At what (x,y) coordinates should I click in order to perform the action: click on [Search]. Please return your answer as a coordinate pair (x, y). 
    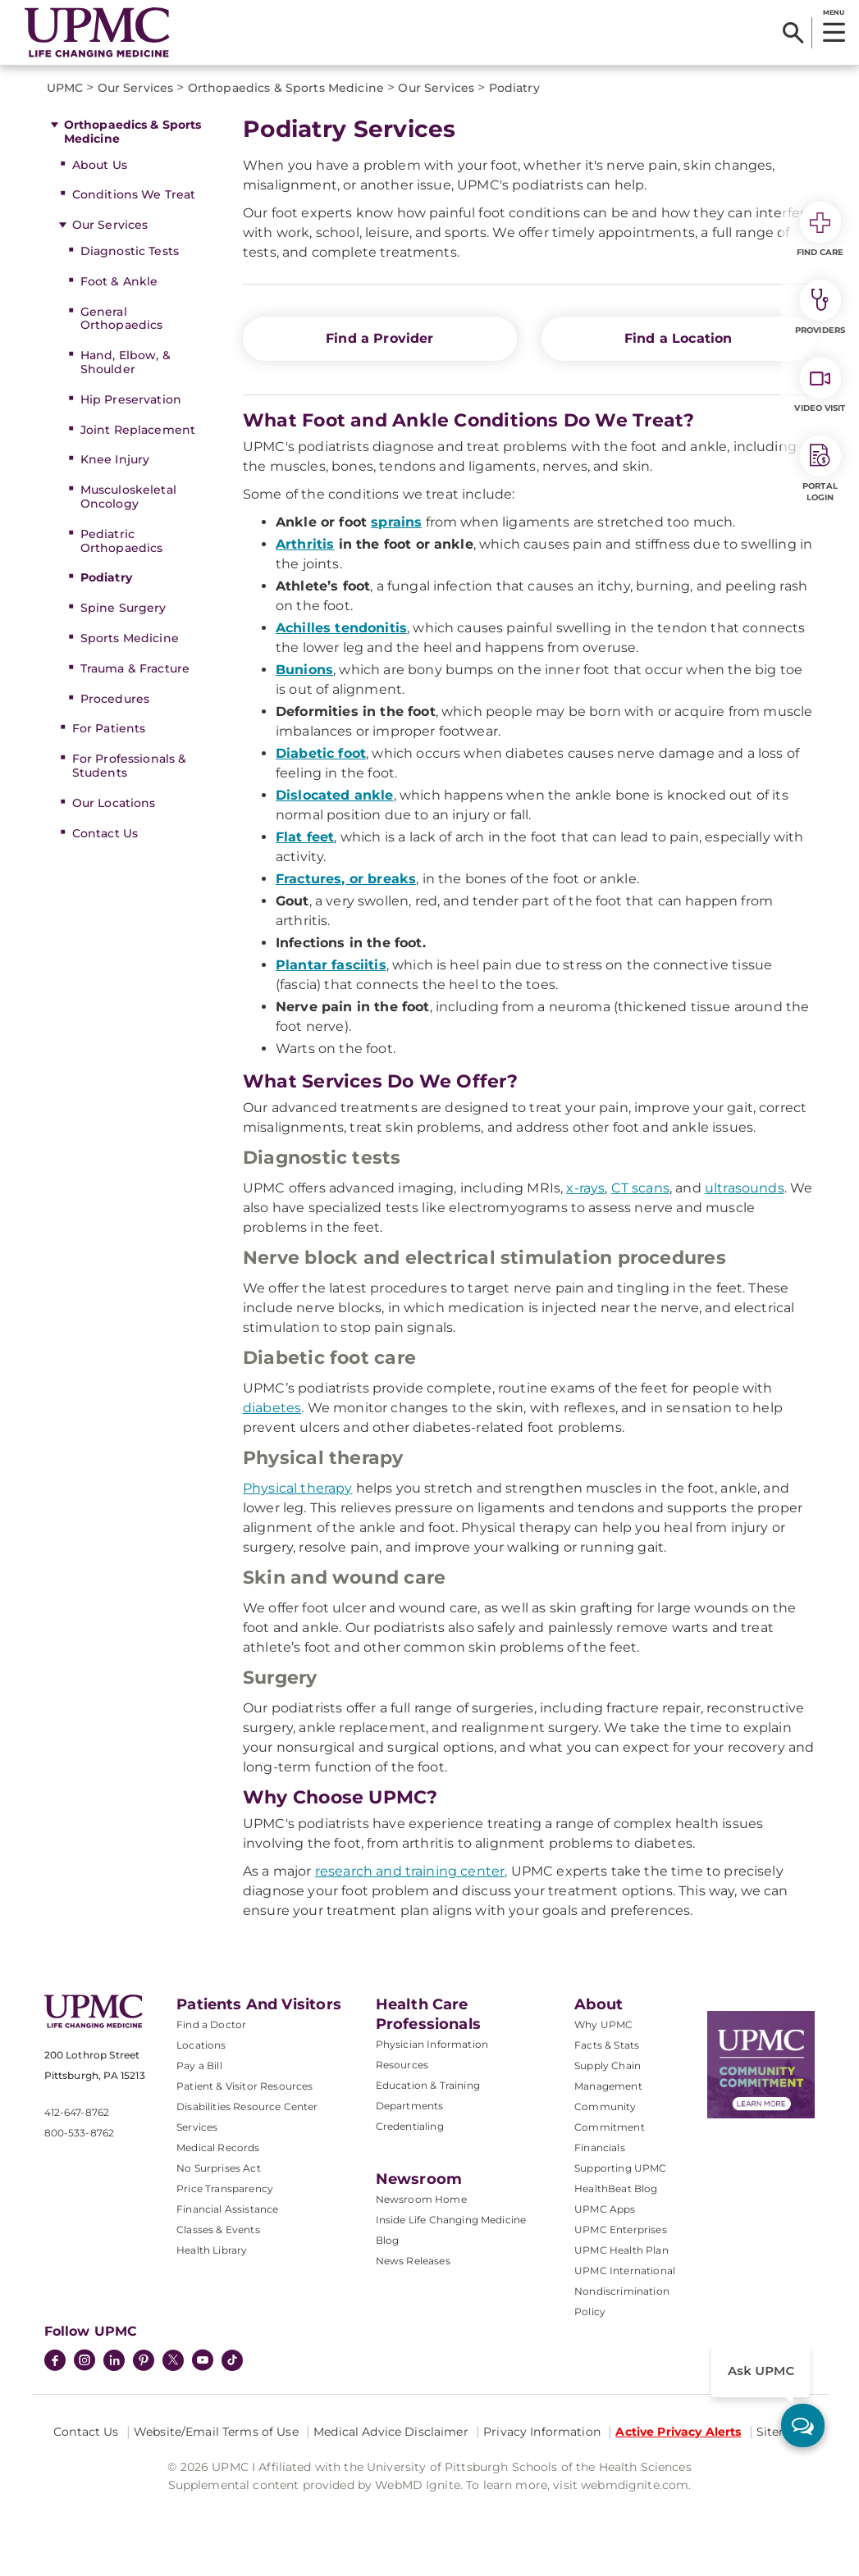
    Looking at the image, I should click on (793, 32).